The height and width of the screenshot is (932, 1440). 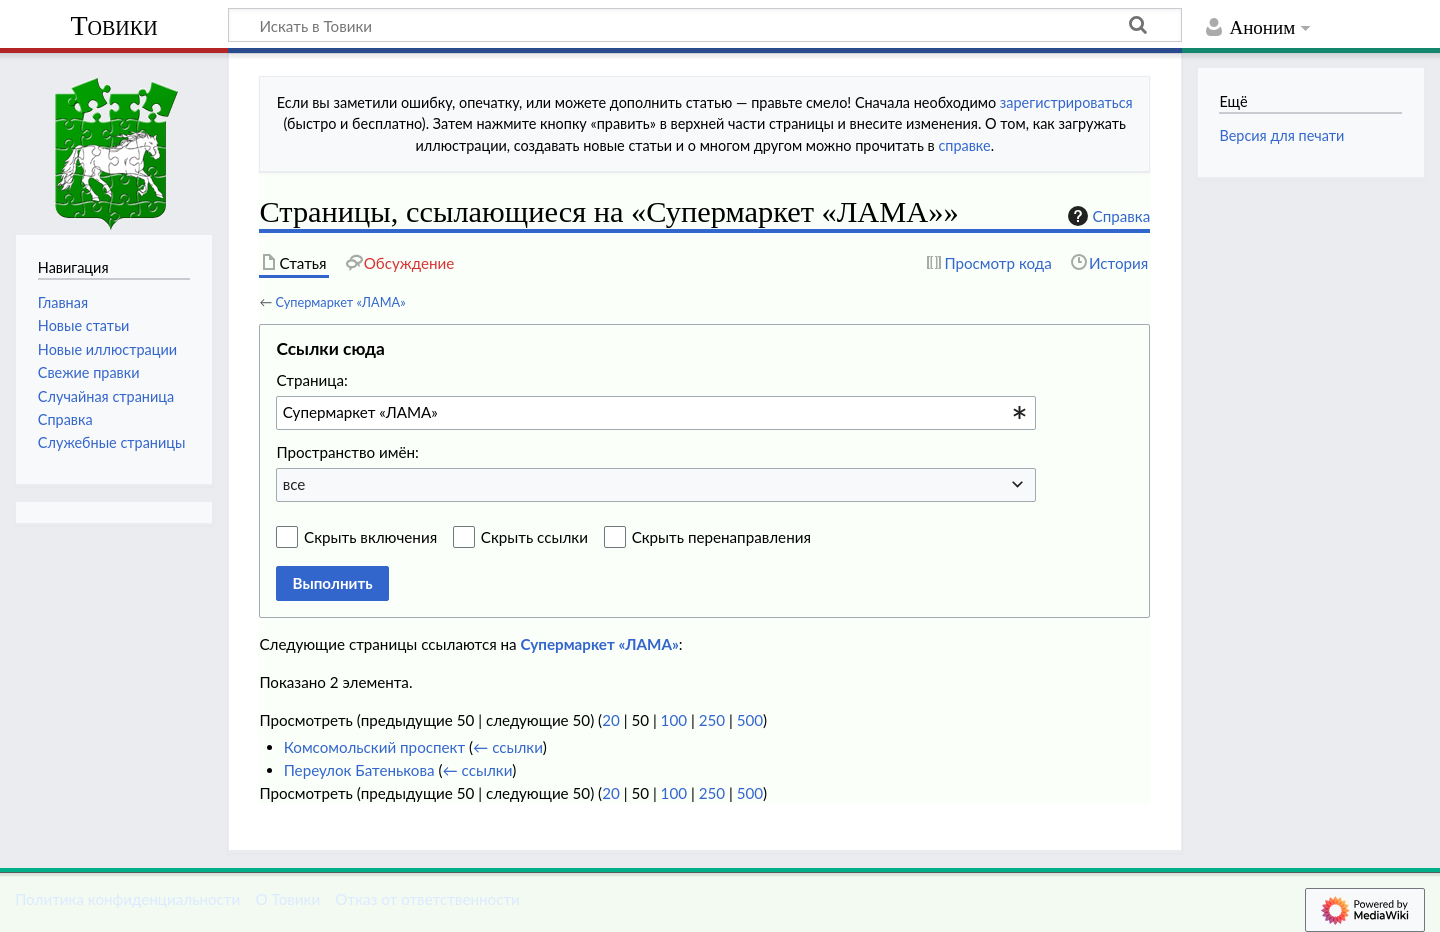 I want to click on Пространство имён:, so click(x=347, y=452).